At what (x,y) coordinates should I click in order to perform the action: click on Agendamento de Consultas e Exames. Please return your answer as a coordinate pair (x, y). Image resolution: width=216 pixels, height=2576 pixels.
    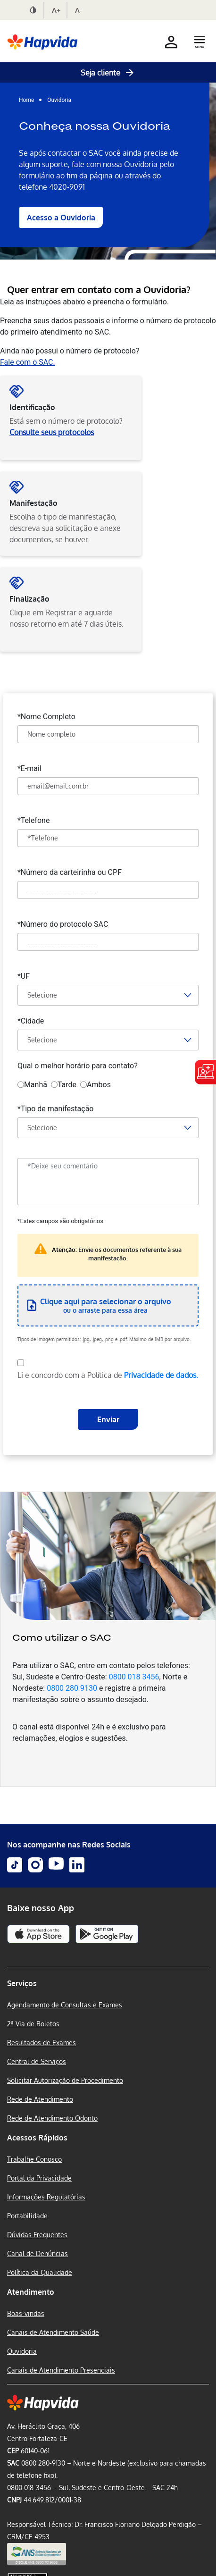
    Looking at the image, I should click on (64, 2005).